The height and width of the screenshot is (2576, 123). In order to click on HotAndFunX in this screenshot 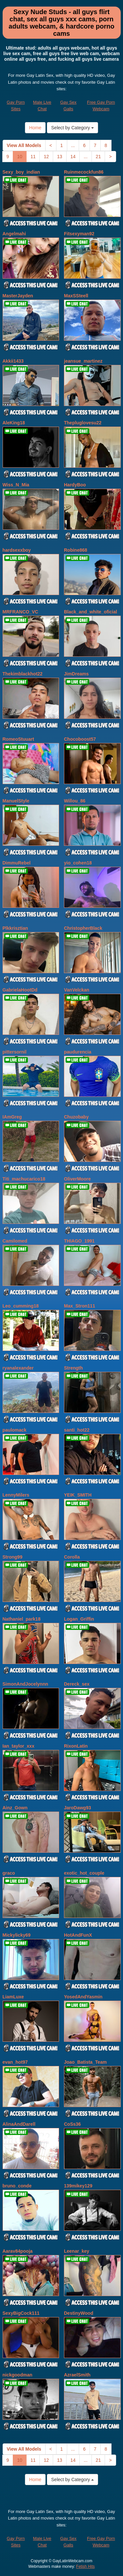, I will do `click(78, 1935)`.